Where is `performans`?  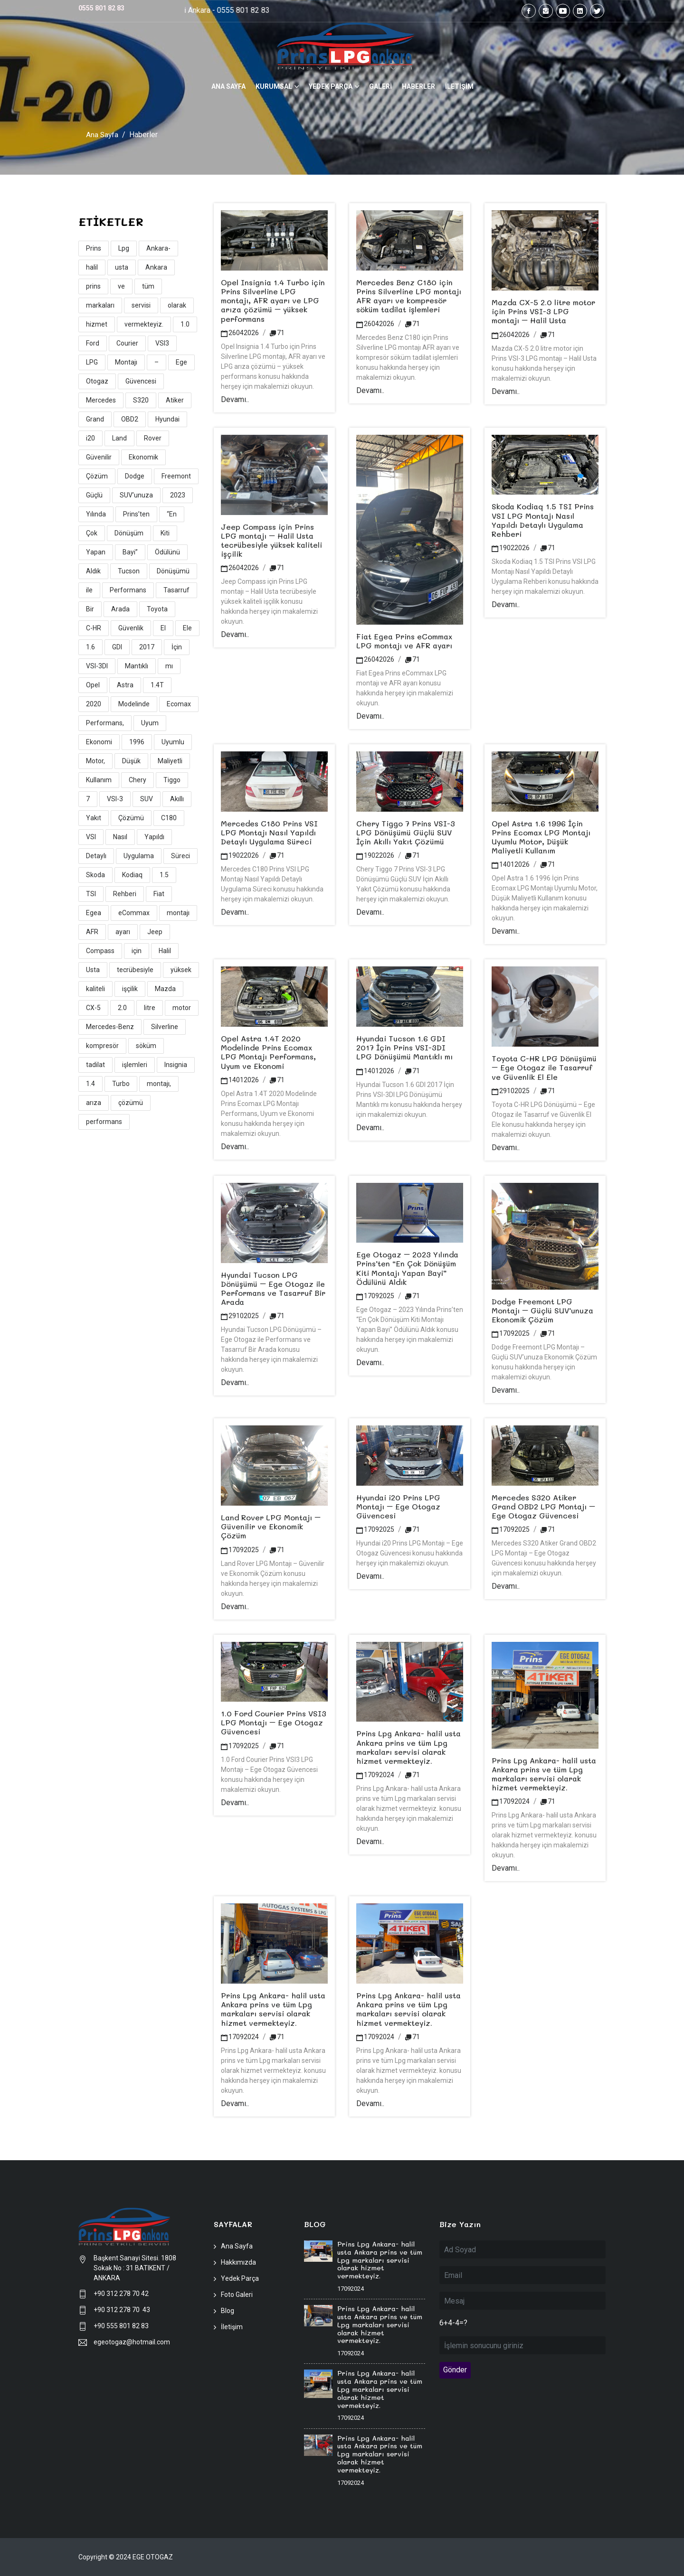
performans is located at coordinates (104, 1121).